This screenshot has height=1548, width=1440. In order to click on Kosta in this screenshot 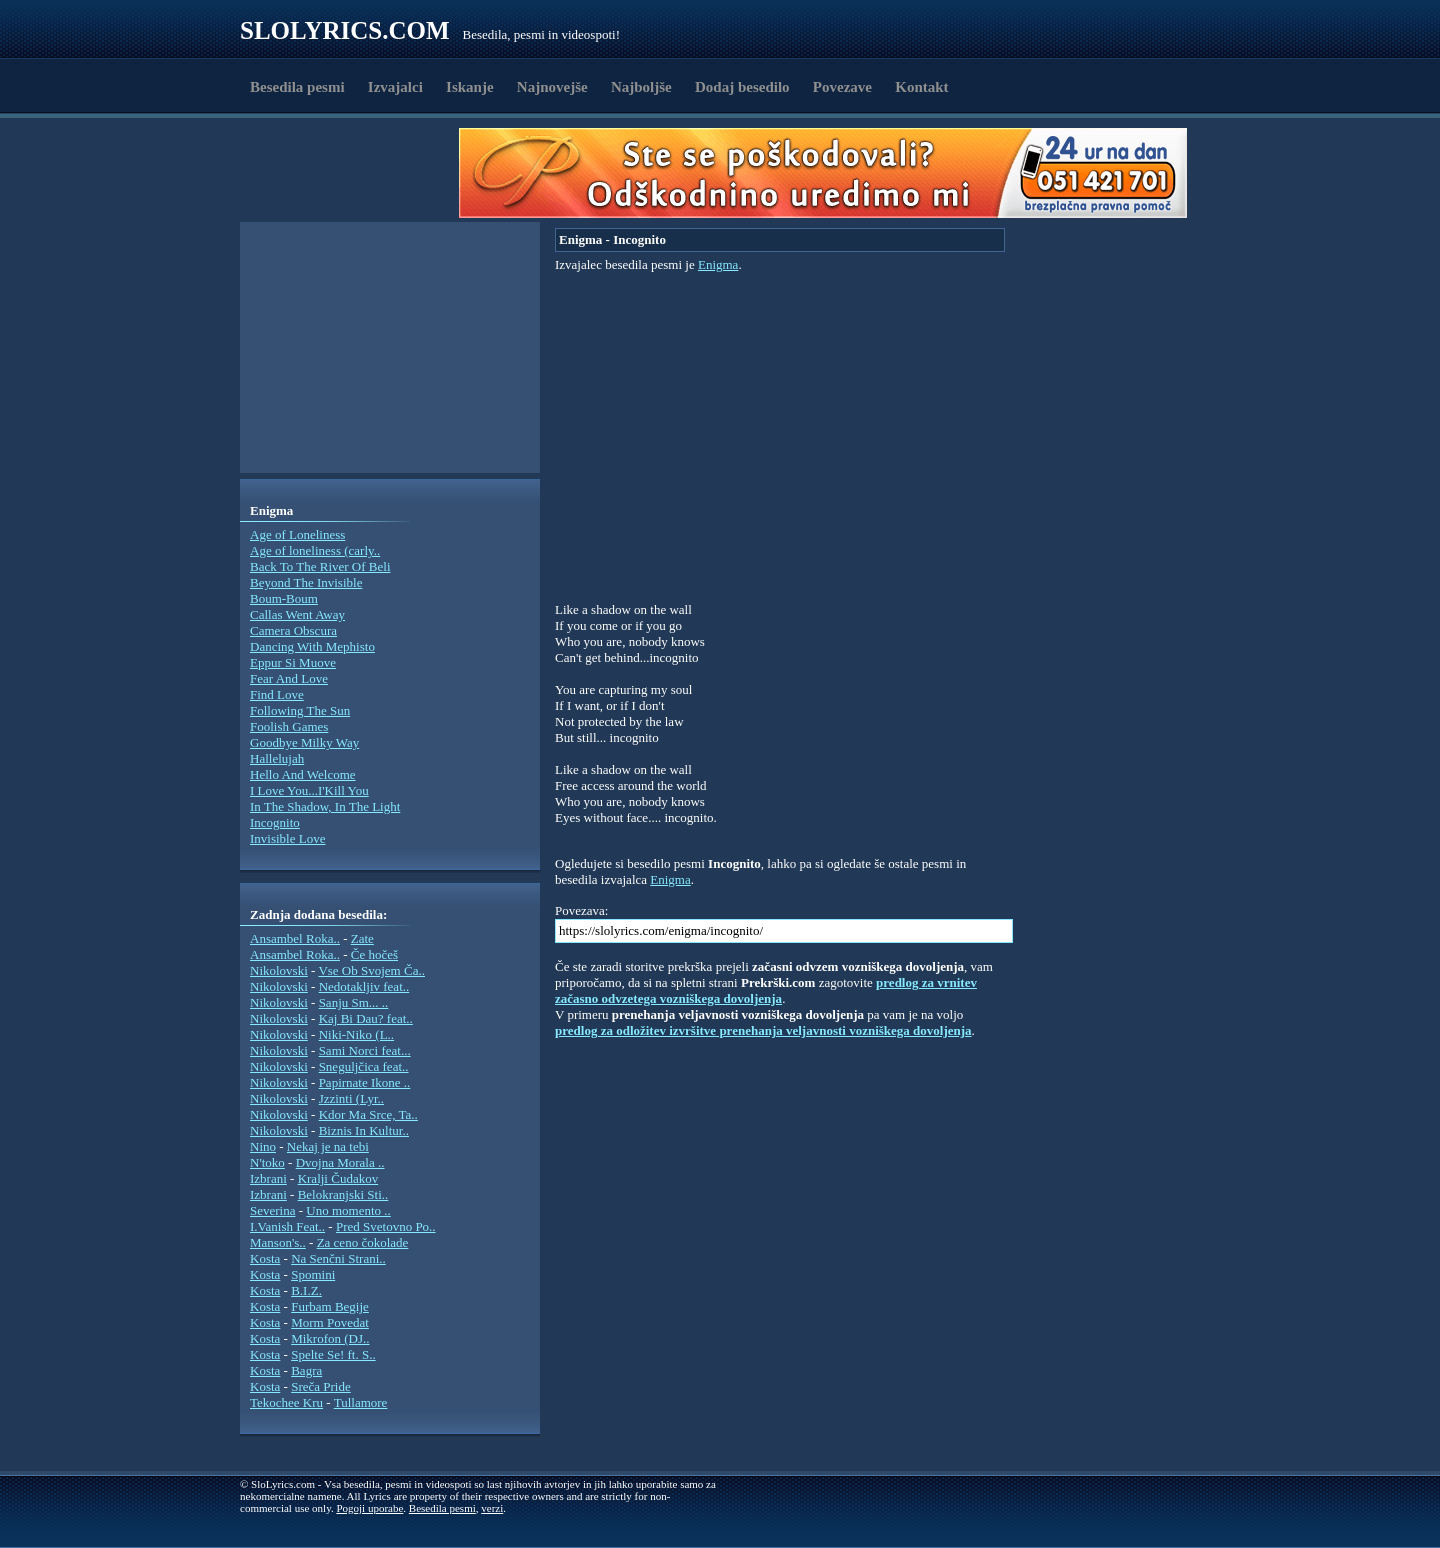, I will do `click(265, 1258)`.